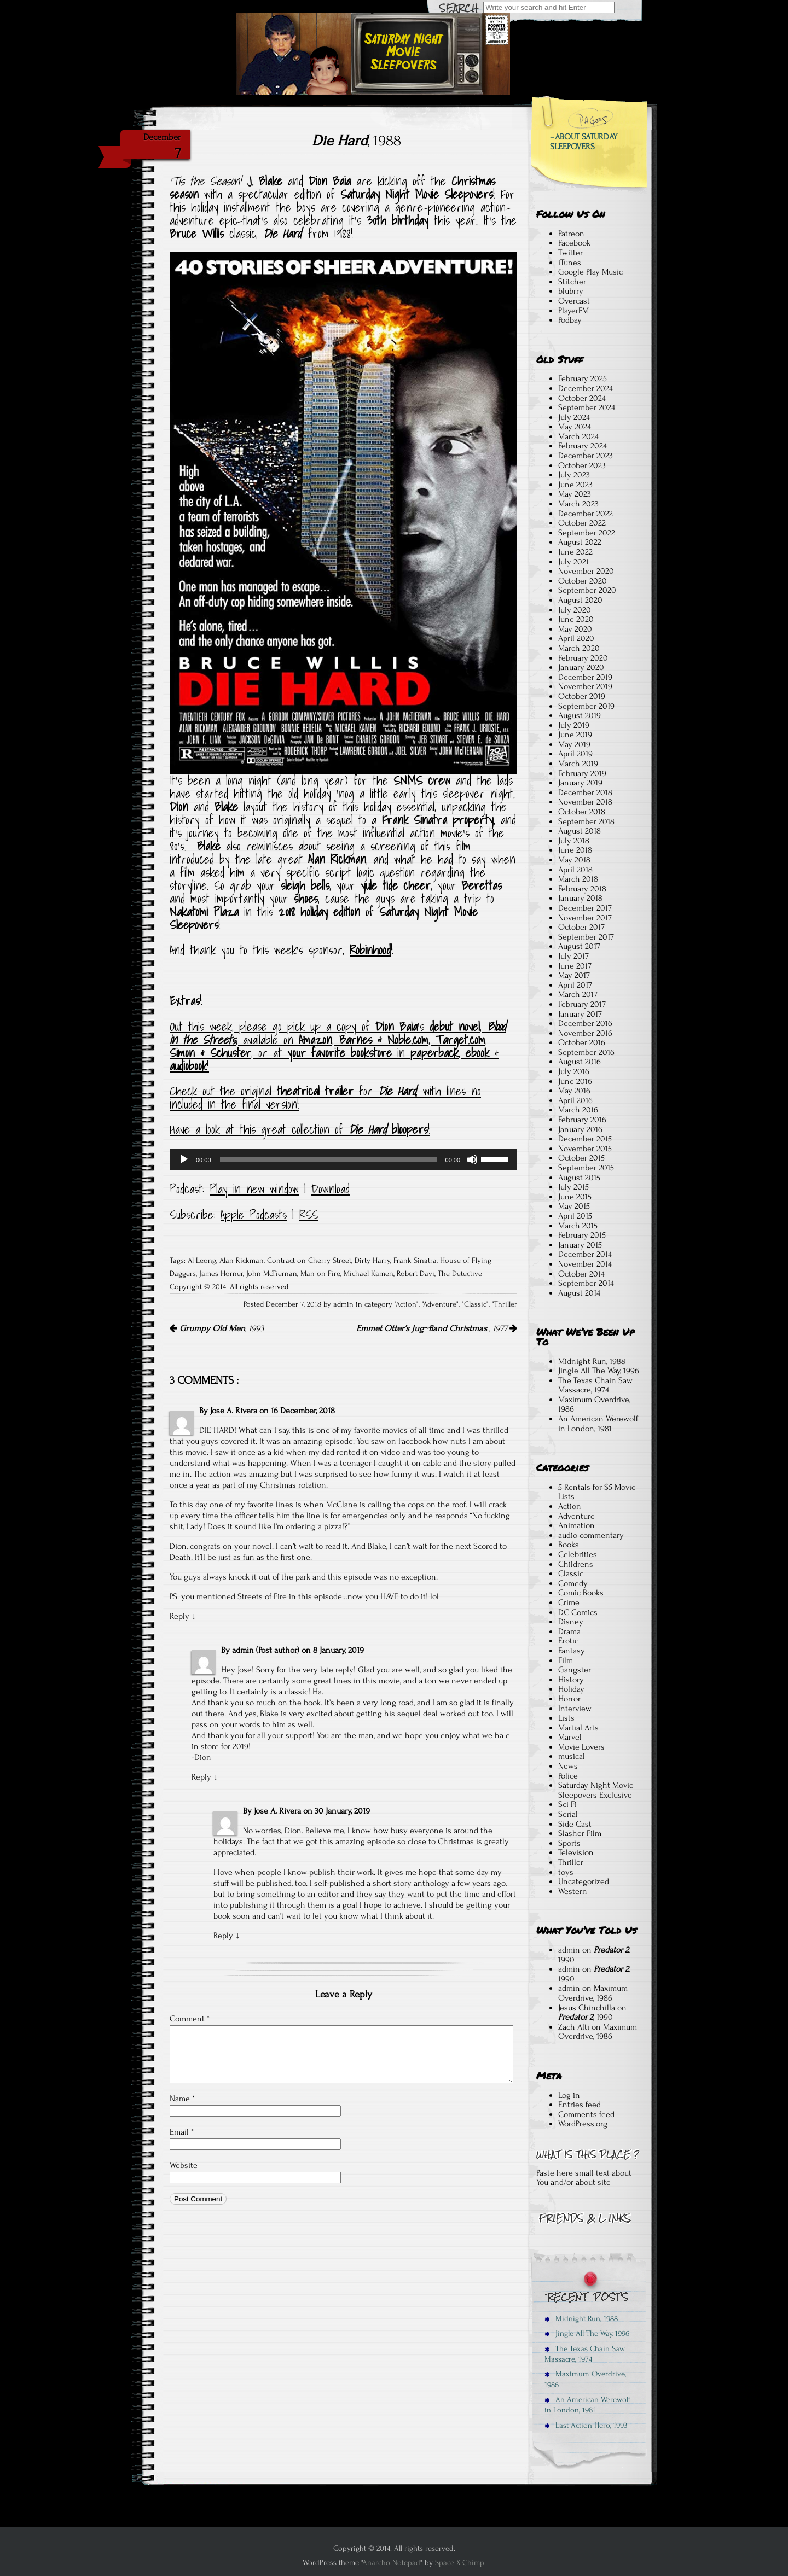  What do you see at coordinates (581, 1274) in the screenshot?
I see `October 2014` at bounding box center [581, 1274].